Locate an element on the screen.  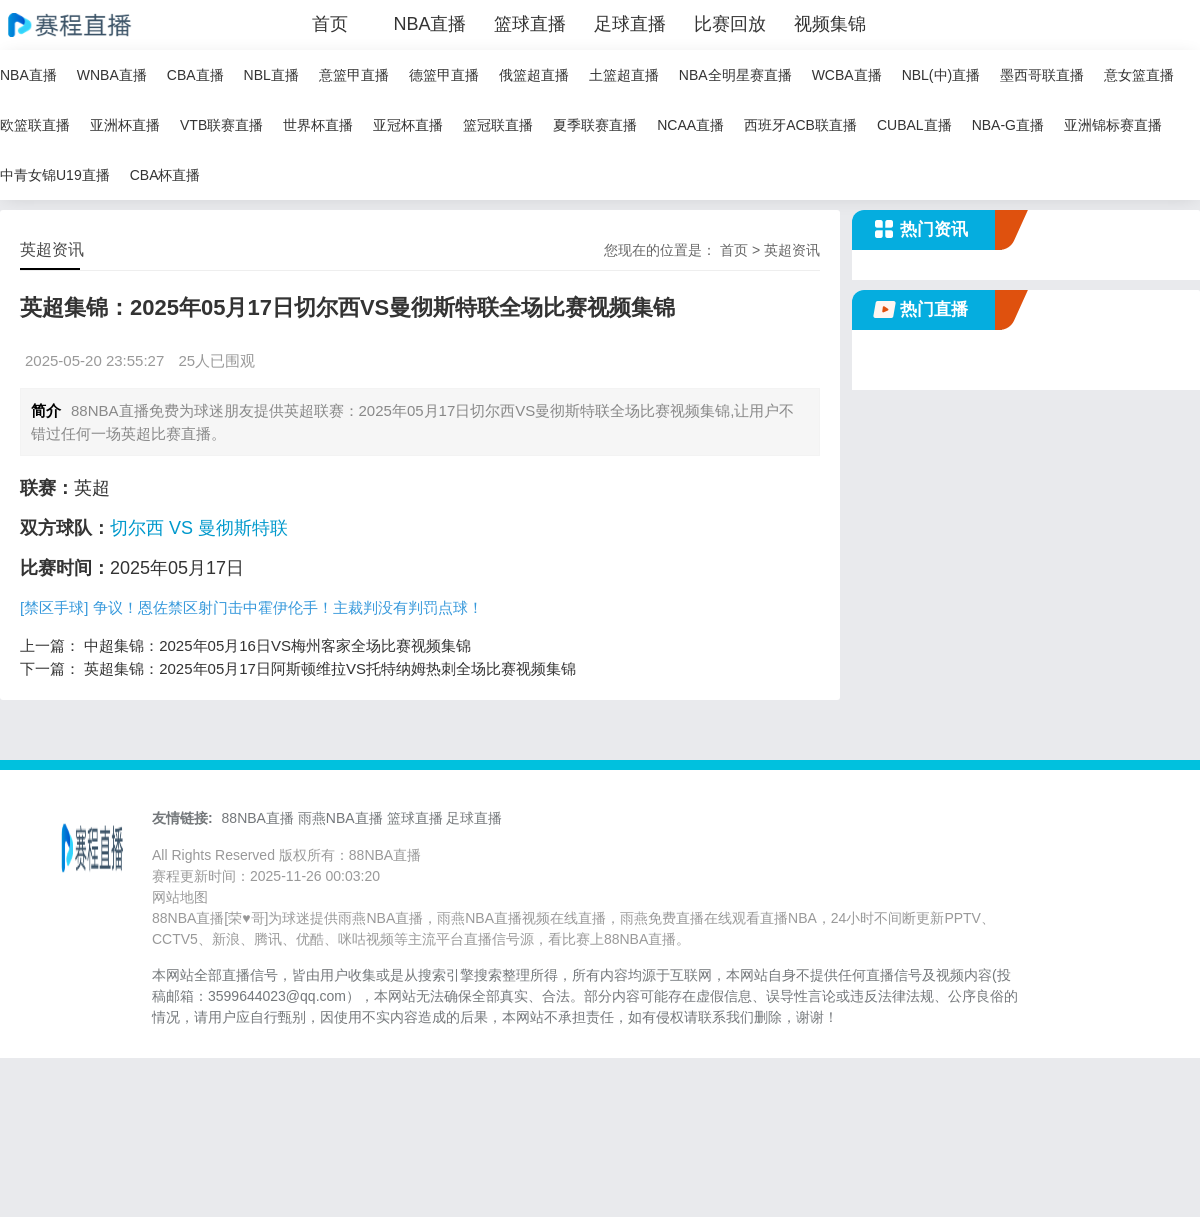
NCAA直播 is located at coordinates (690, 125).